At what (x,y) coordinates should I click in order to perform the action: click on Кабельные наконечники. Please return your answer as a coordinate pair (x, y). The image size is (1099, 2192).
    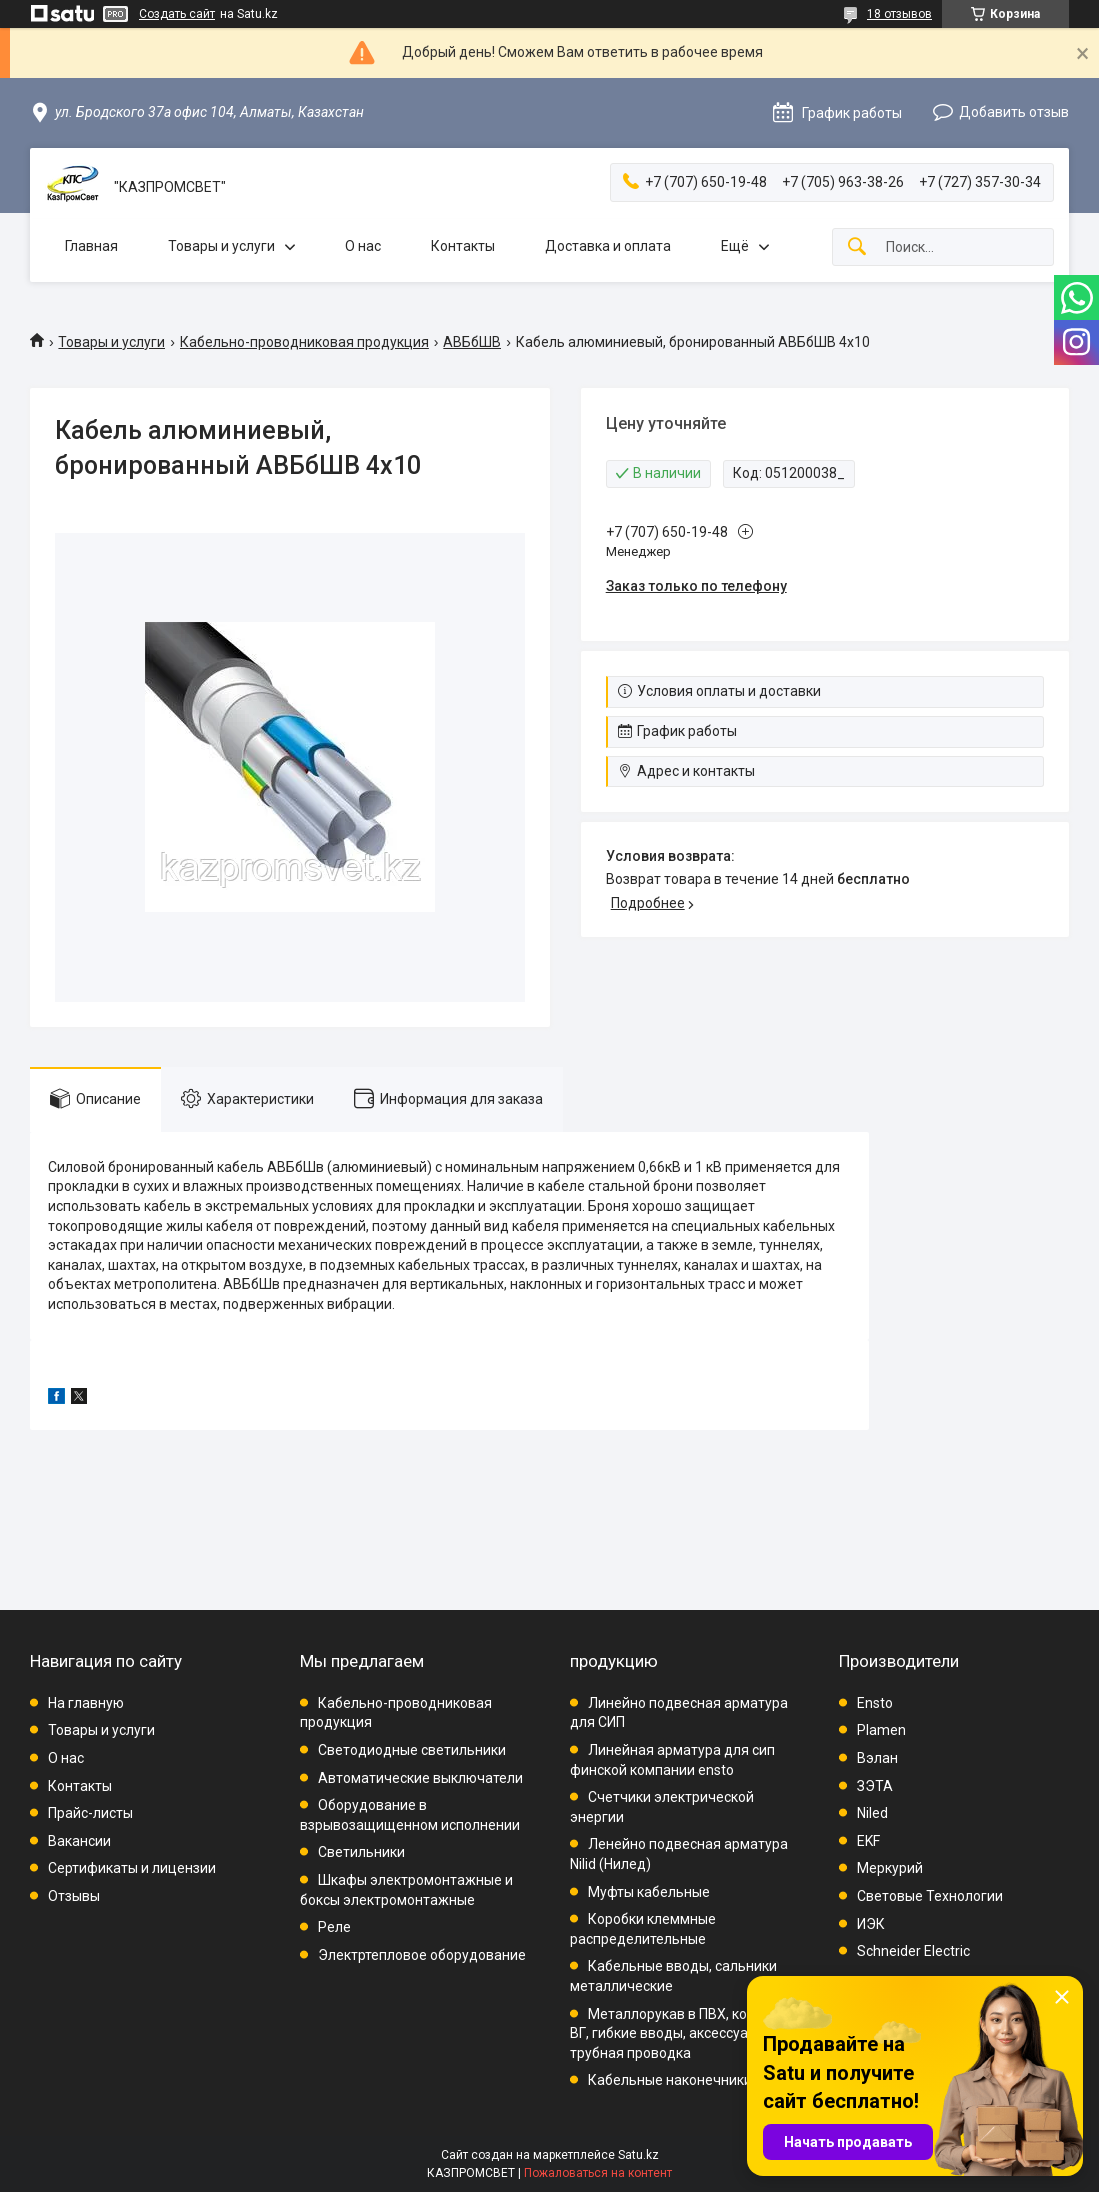
    Looking at the image, I should click on (670, 2080).